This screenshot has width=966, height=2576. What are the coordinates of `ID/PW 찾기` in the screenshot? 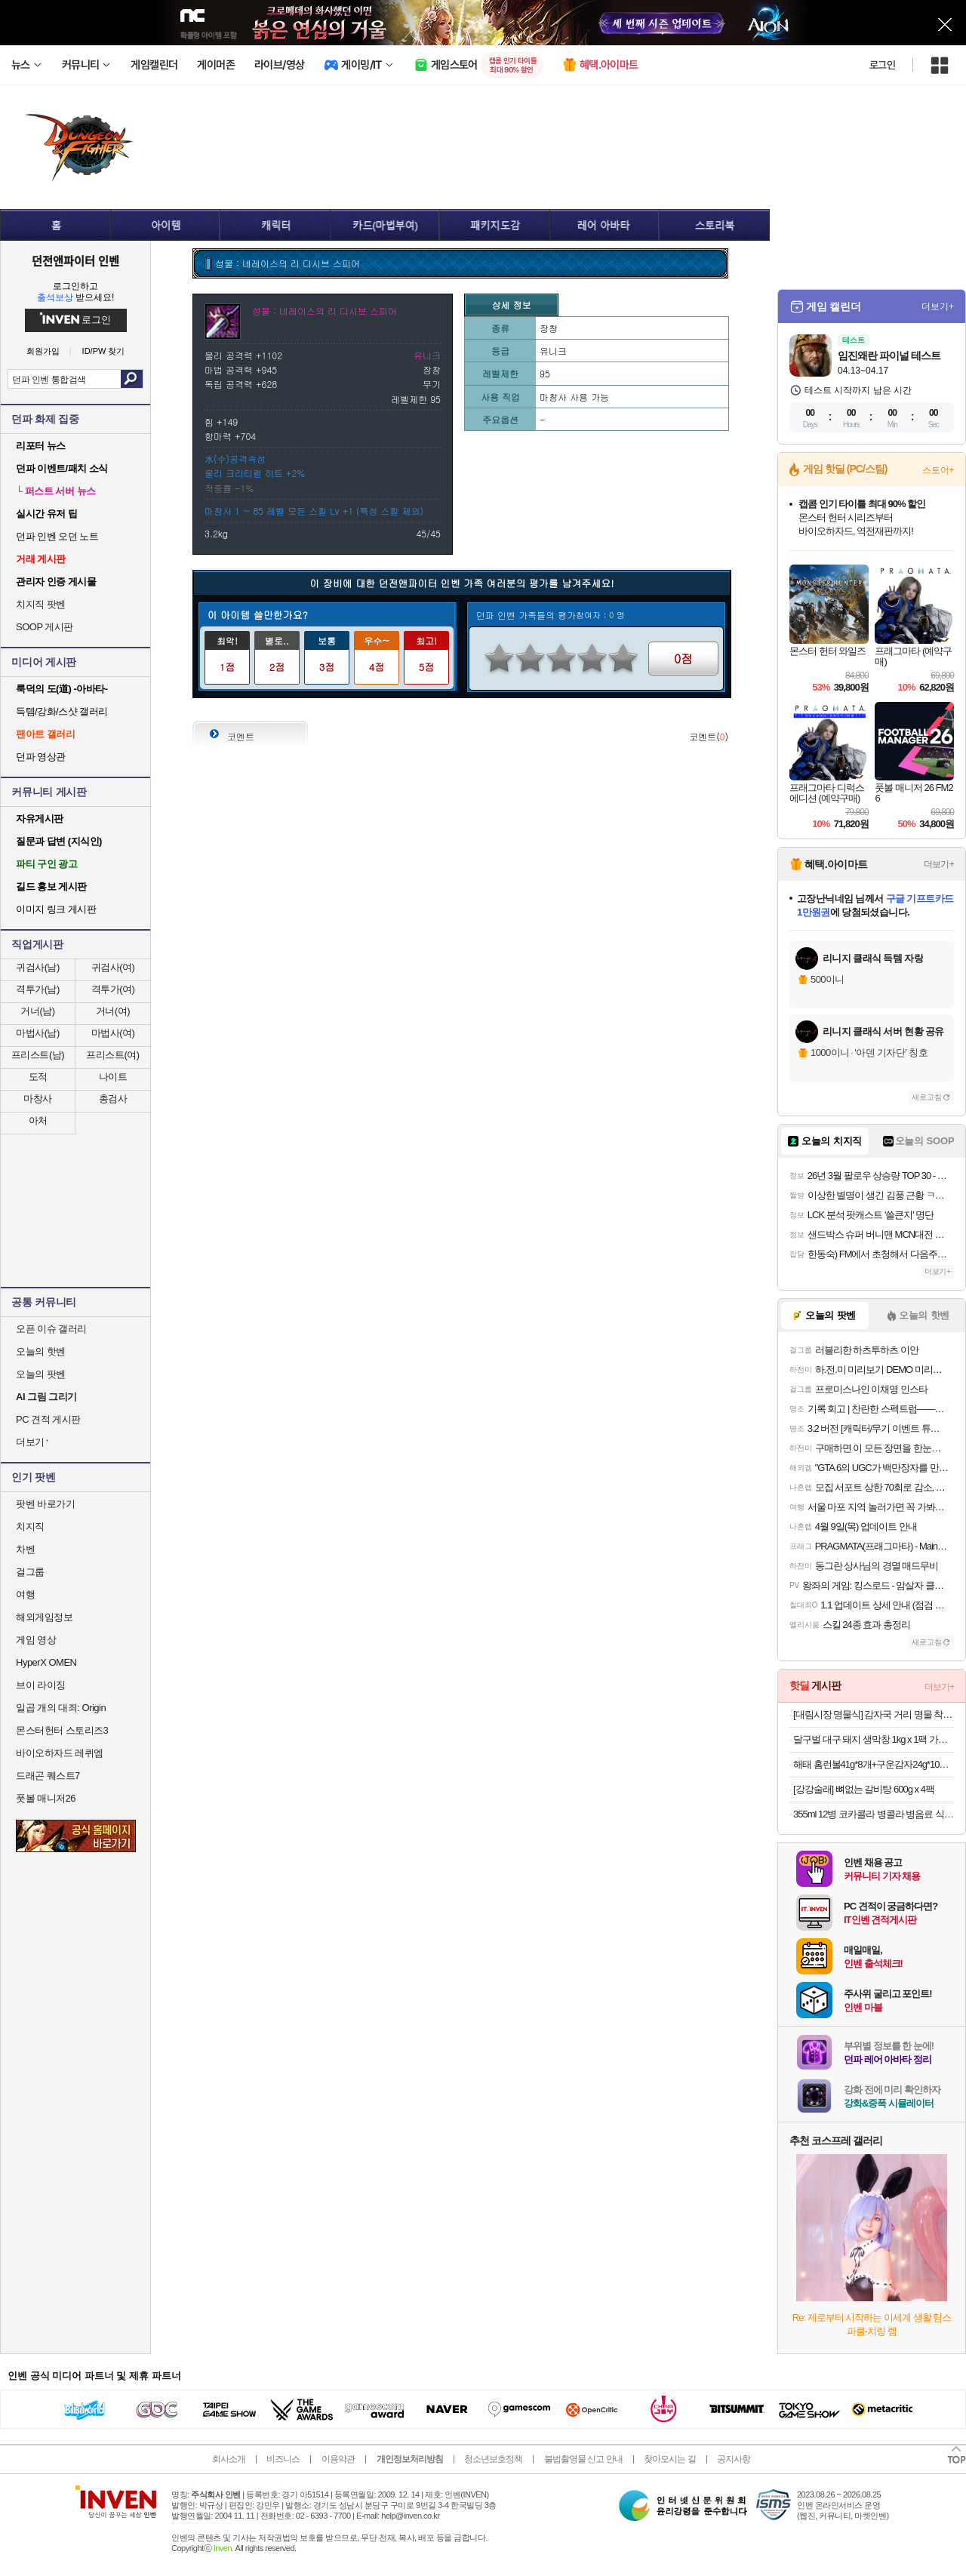 It's located at (103, 351).